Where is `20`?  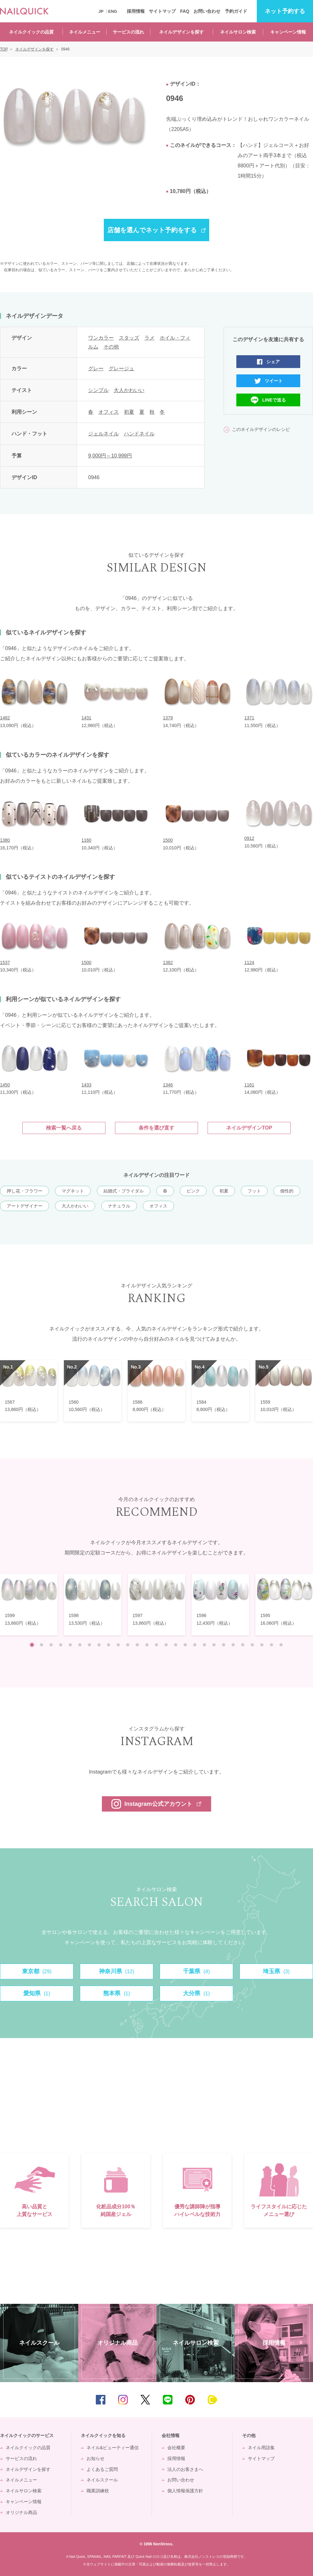
20 is located at coordinates (214, 1644).